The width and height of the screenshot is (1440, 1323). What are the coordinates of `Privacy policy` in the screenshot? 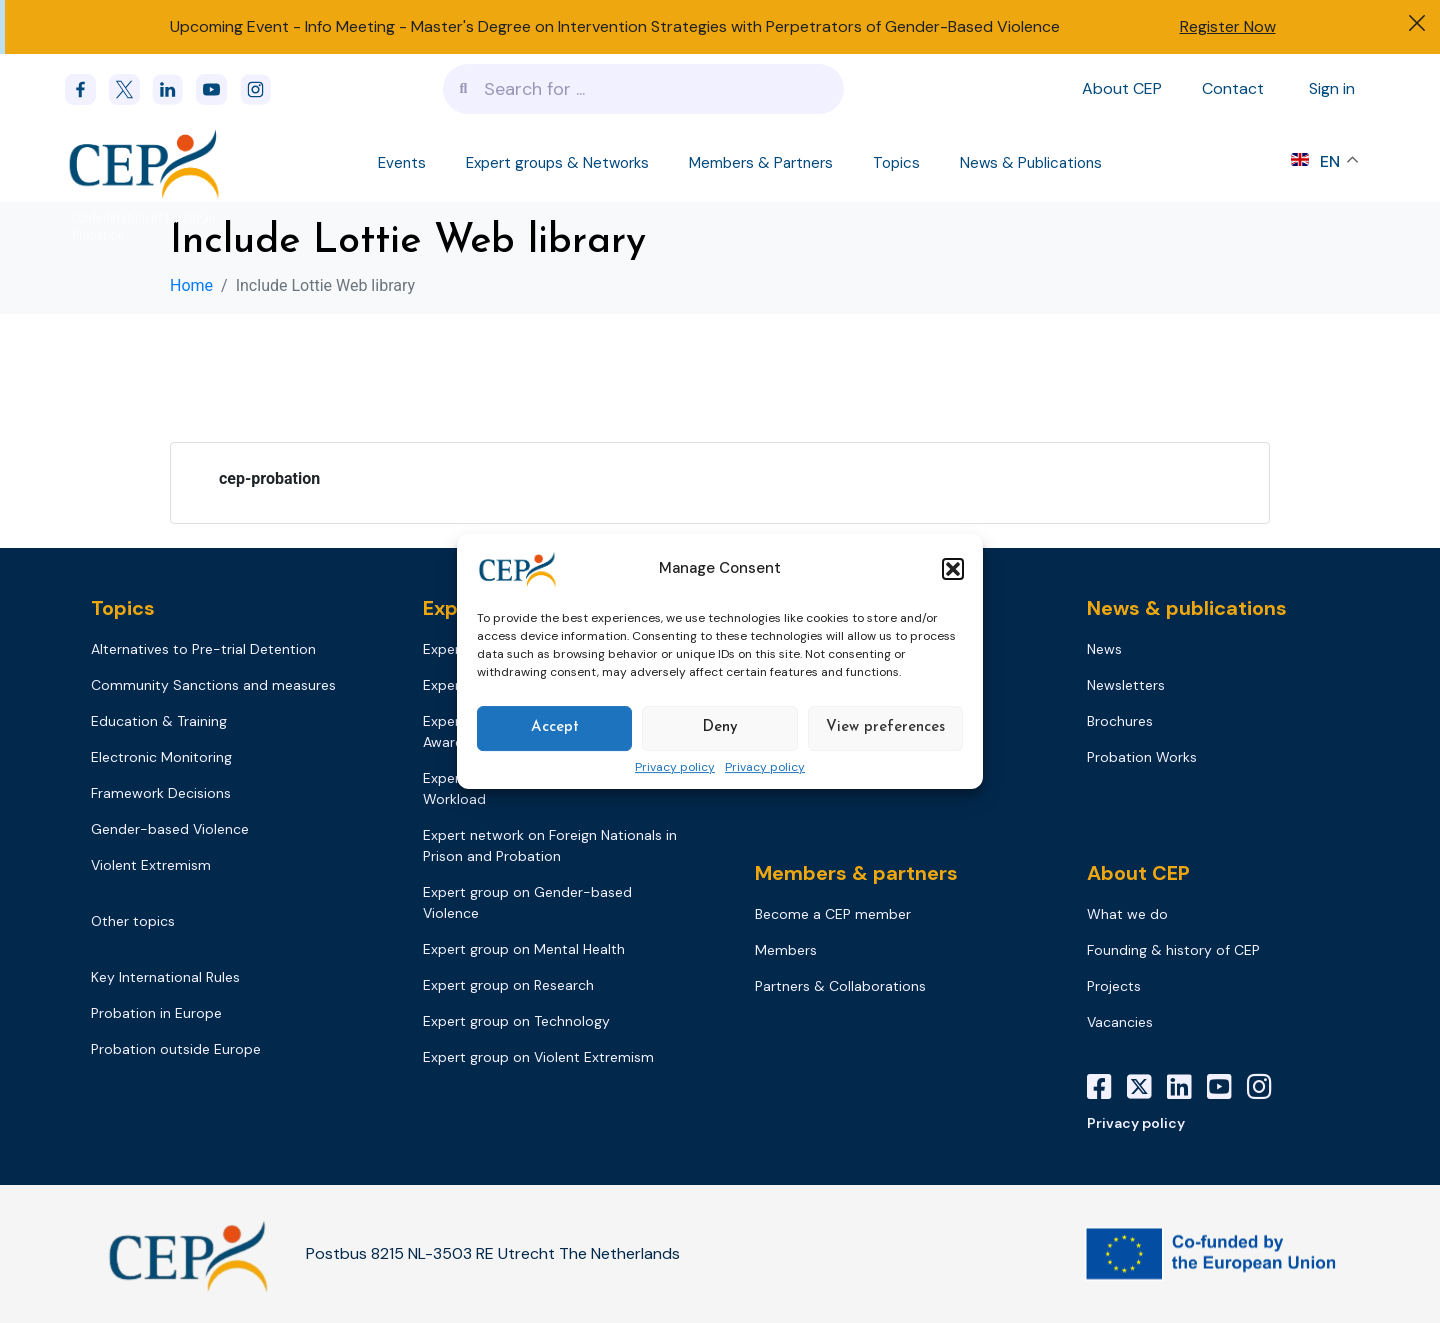 It's located at (675, 768).